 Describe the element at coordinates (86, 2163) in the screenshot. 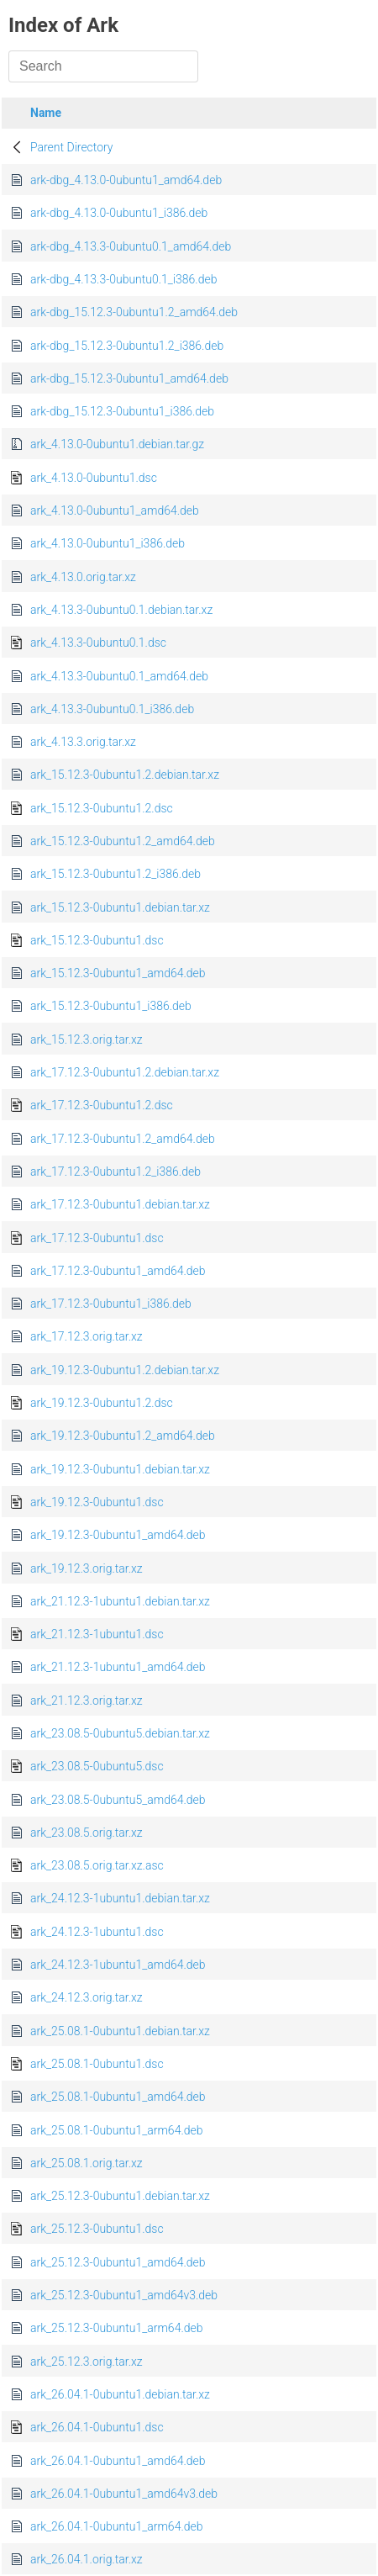

I see `ark_25.08.1.orig.tar.xz` at that location.